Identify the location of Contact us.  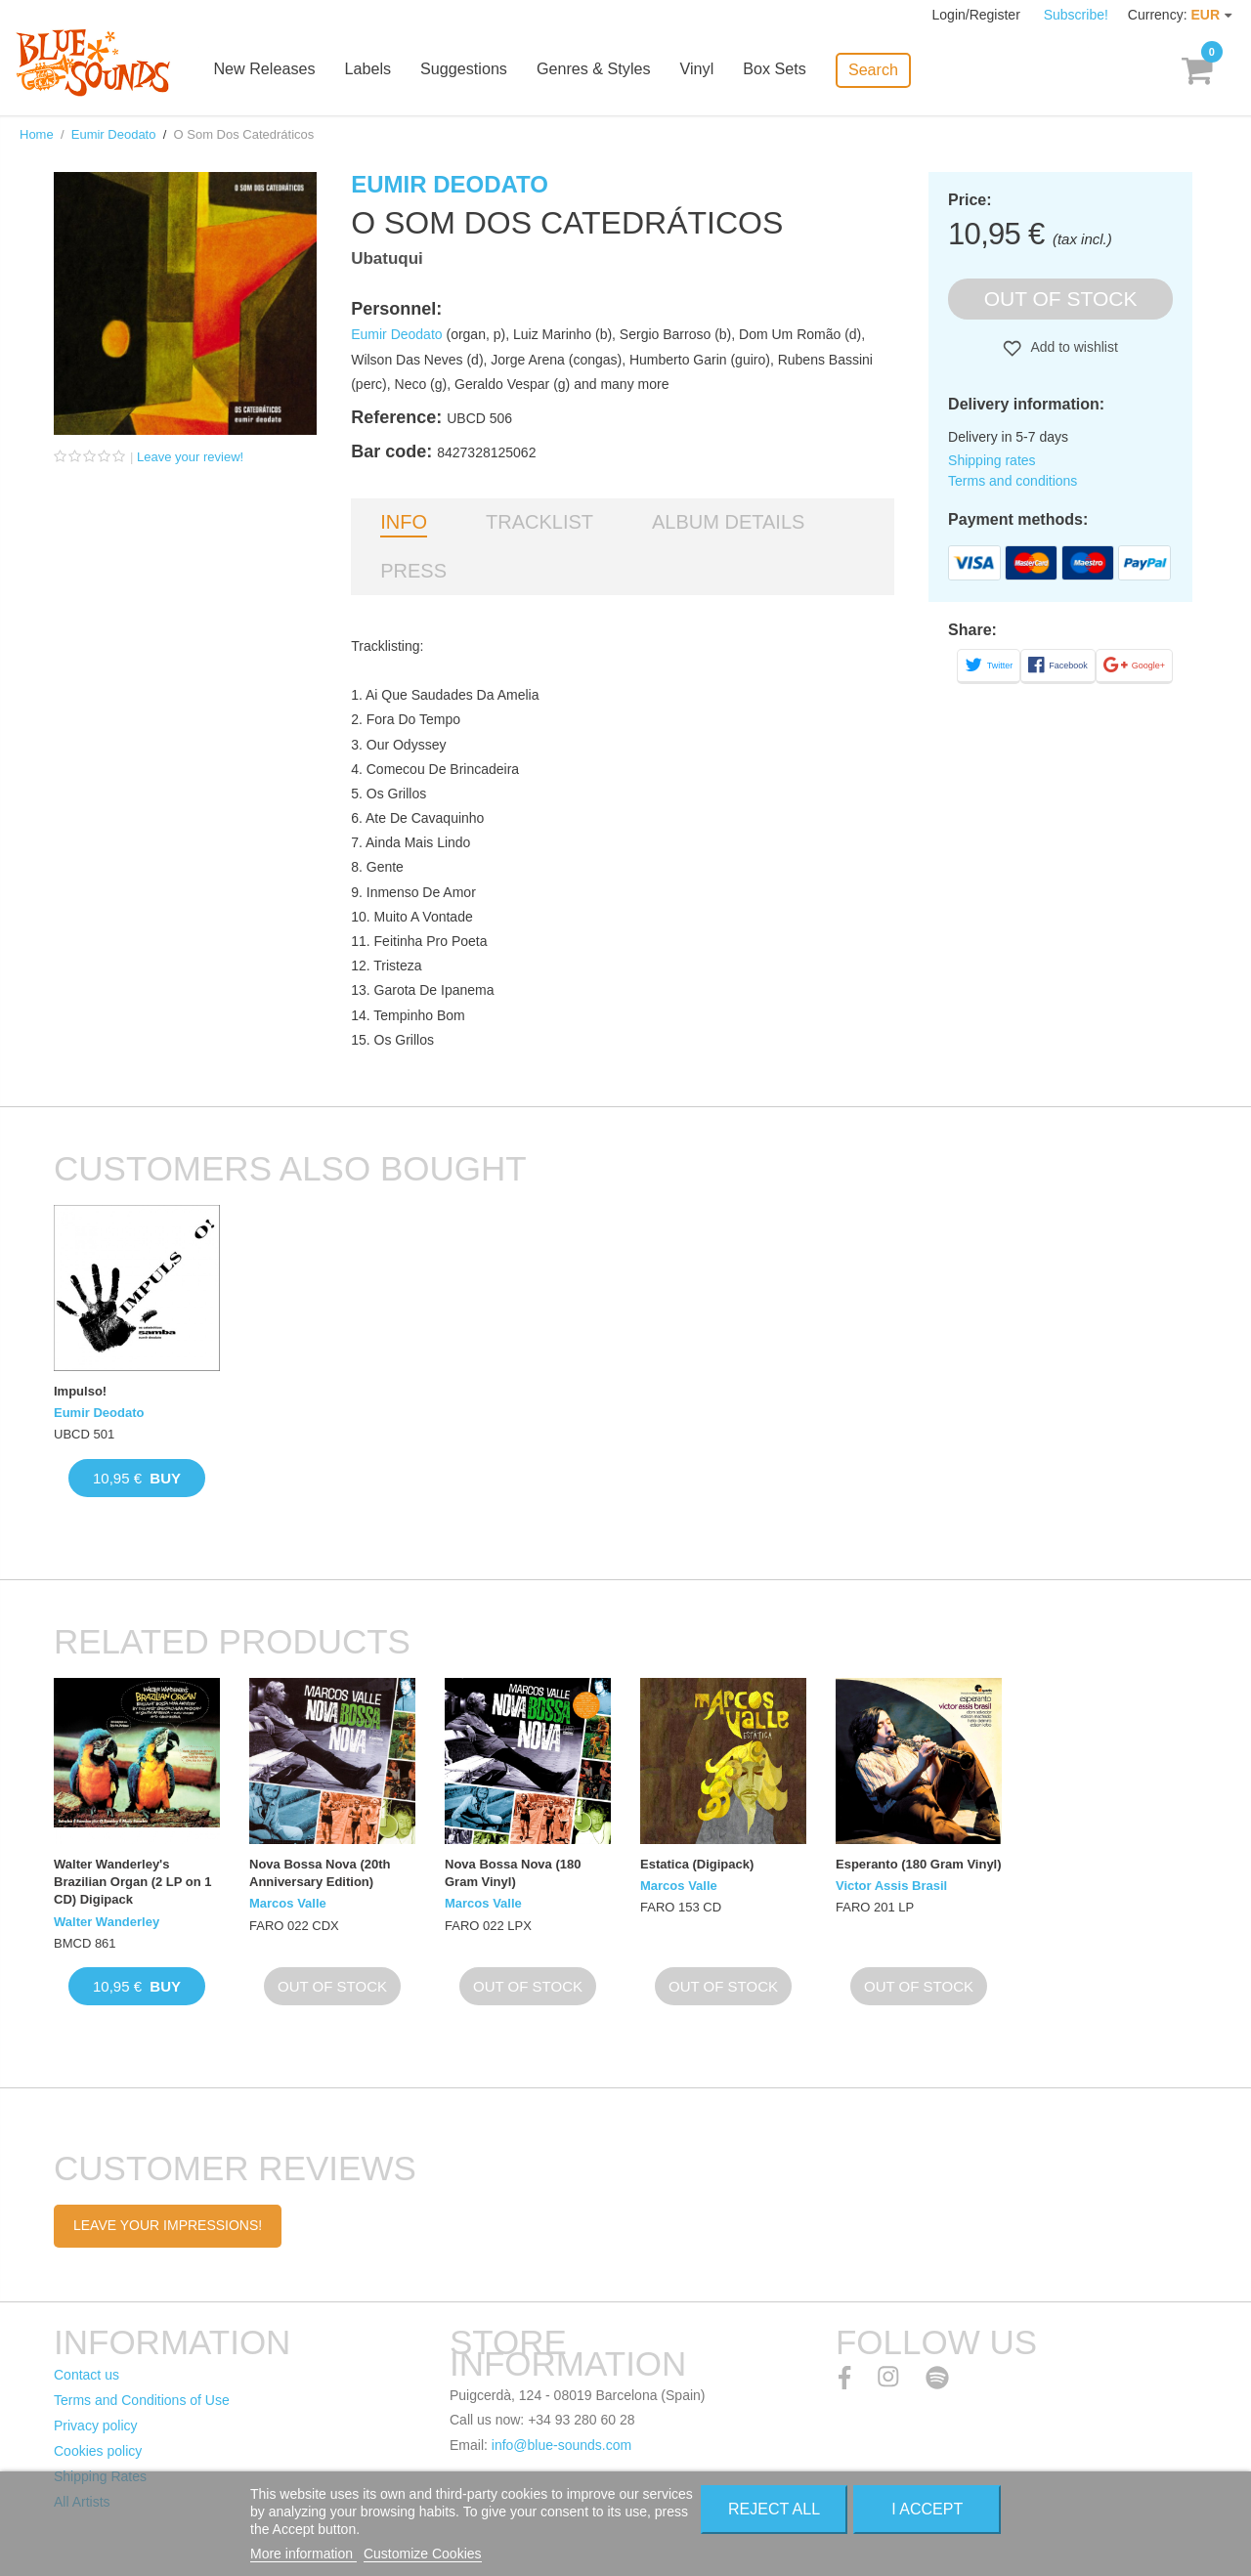
(86, 2375).